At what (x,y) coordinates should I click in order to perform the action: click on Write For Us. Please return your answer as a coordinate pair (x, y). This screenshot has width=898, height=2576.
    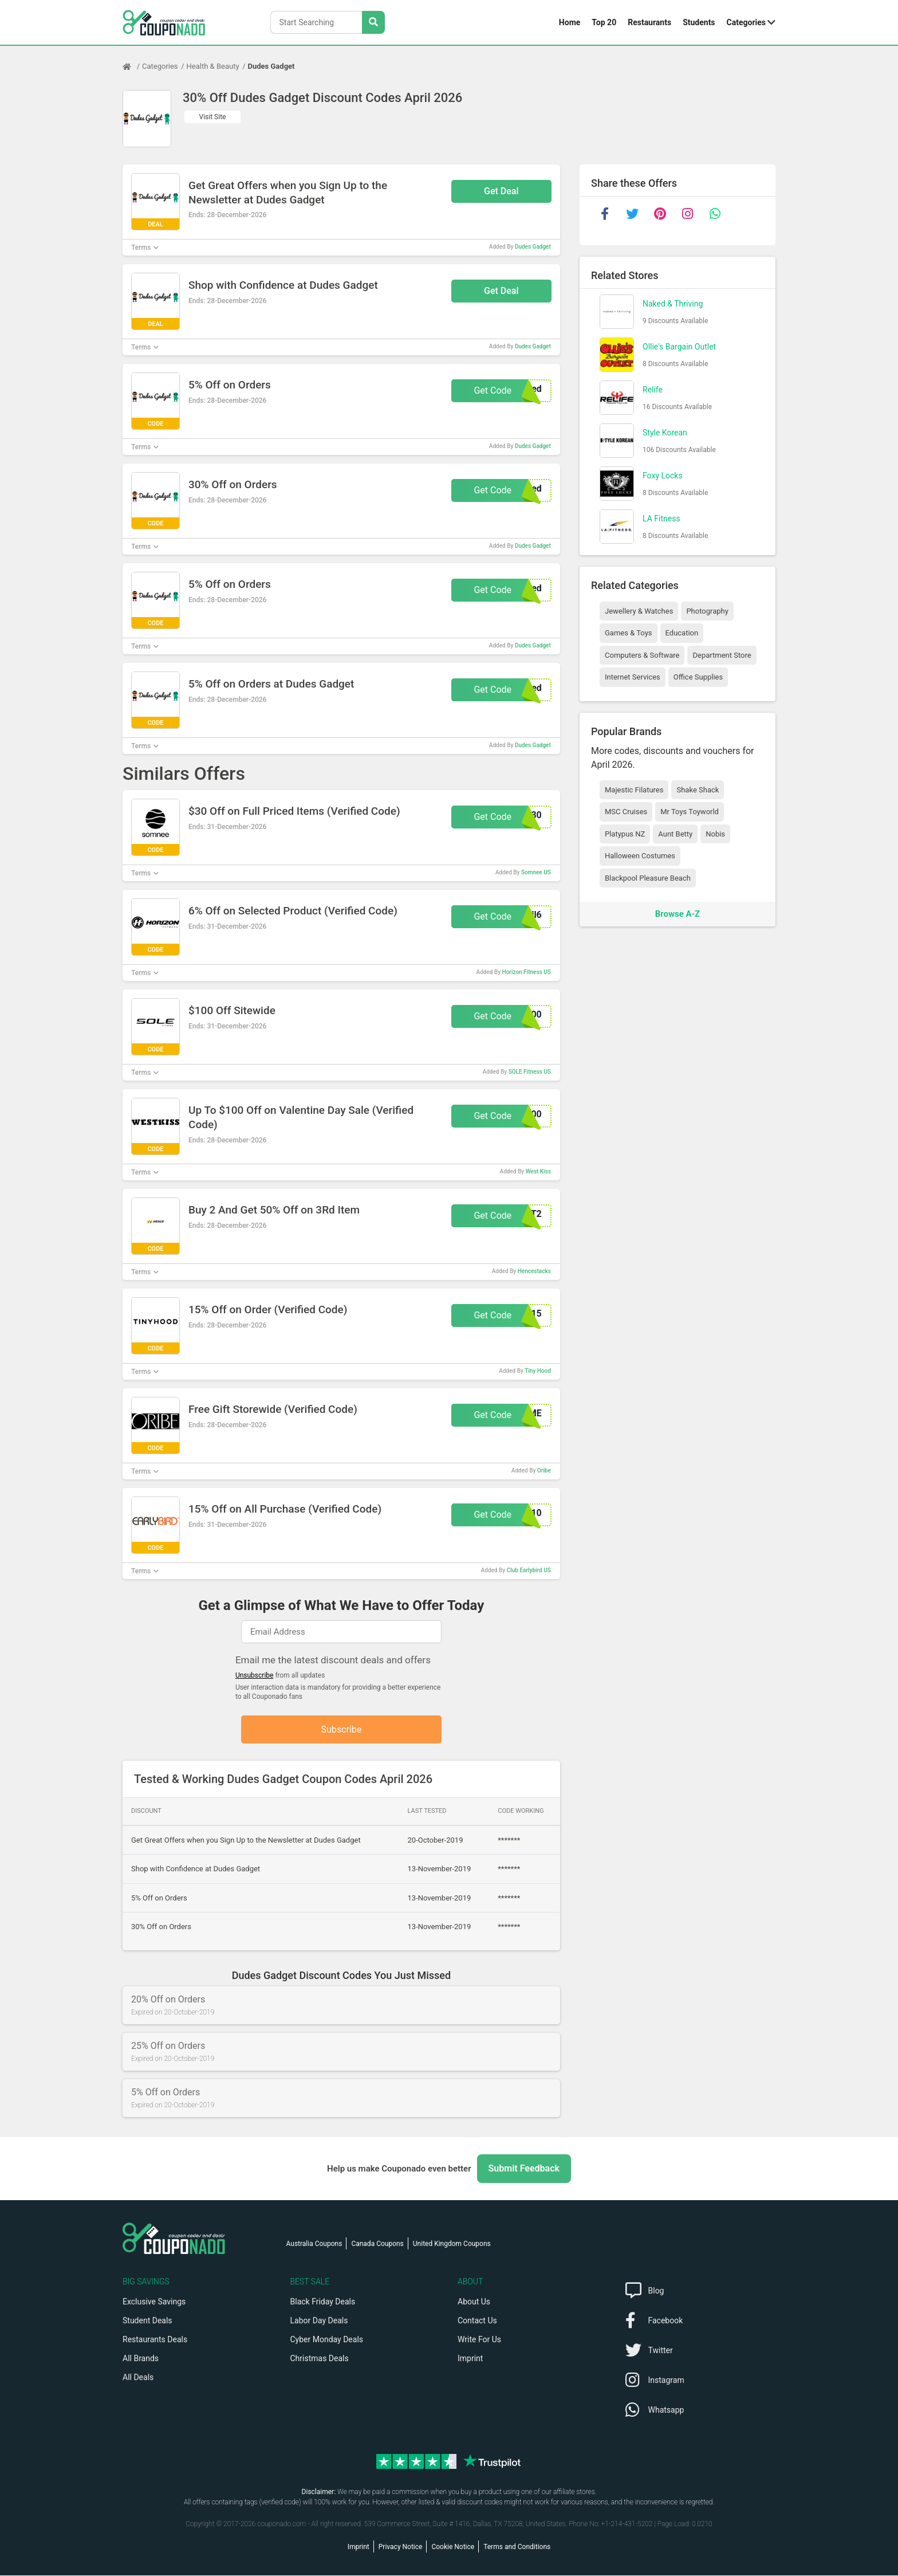
    Looking at the image, I should click on (479, 2340).